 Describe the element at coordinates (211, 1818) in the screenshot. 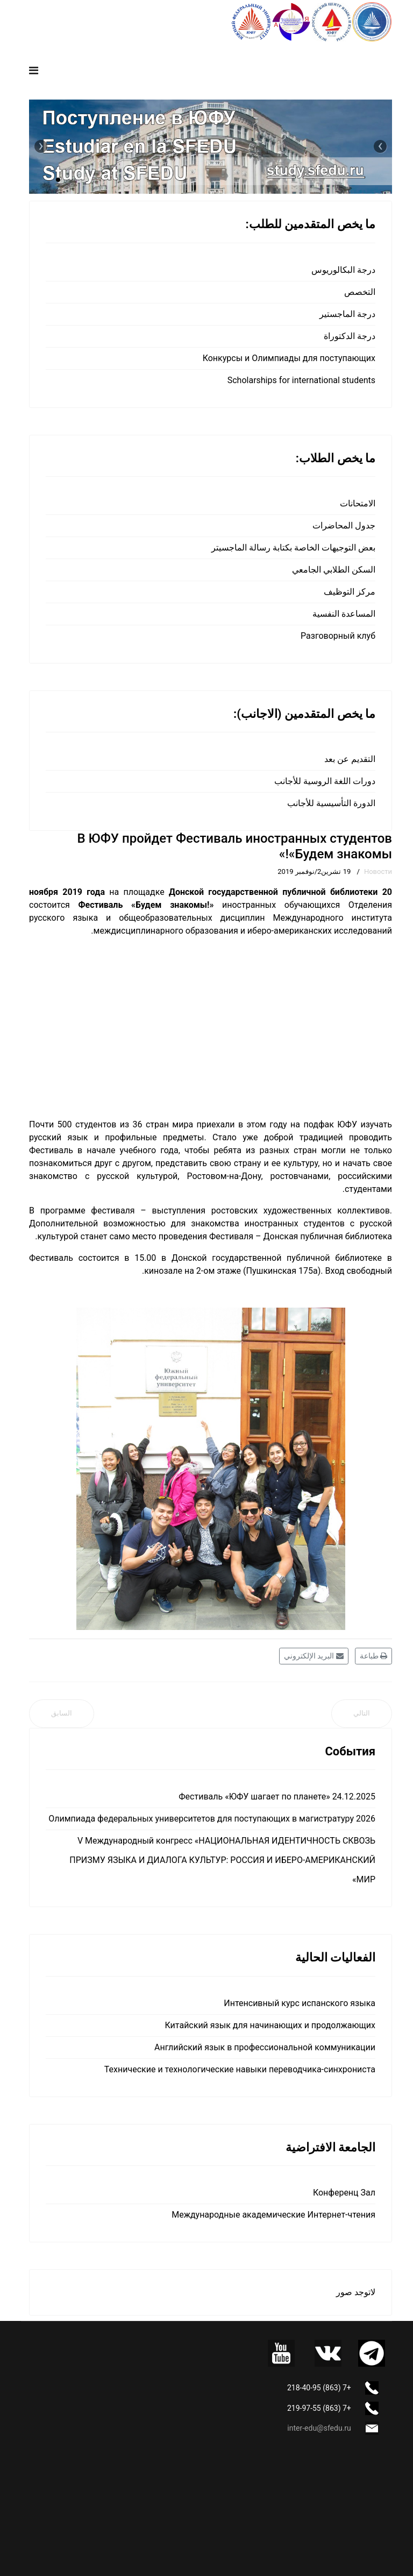

I see `Олимпиада федеральных университетов для поступающих в магистратуру 2026` at that location.